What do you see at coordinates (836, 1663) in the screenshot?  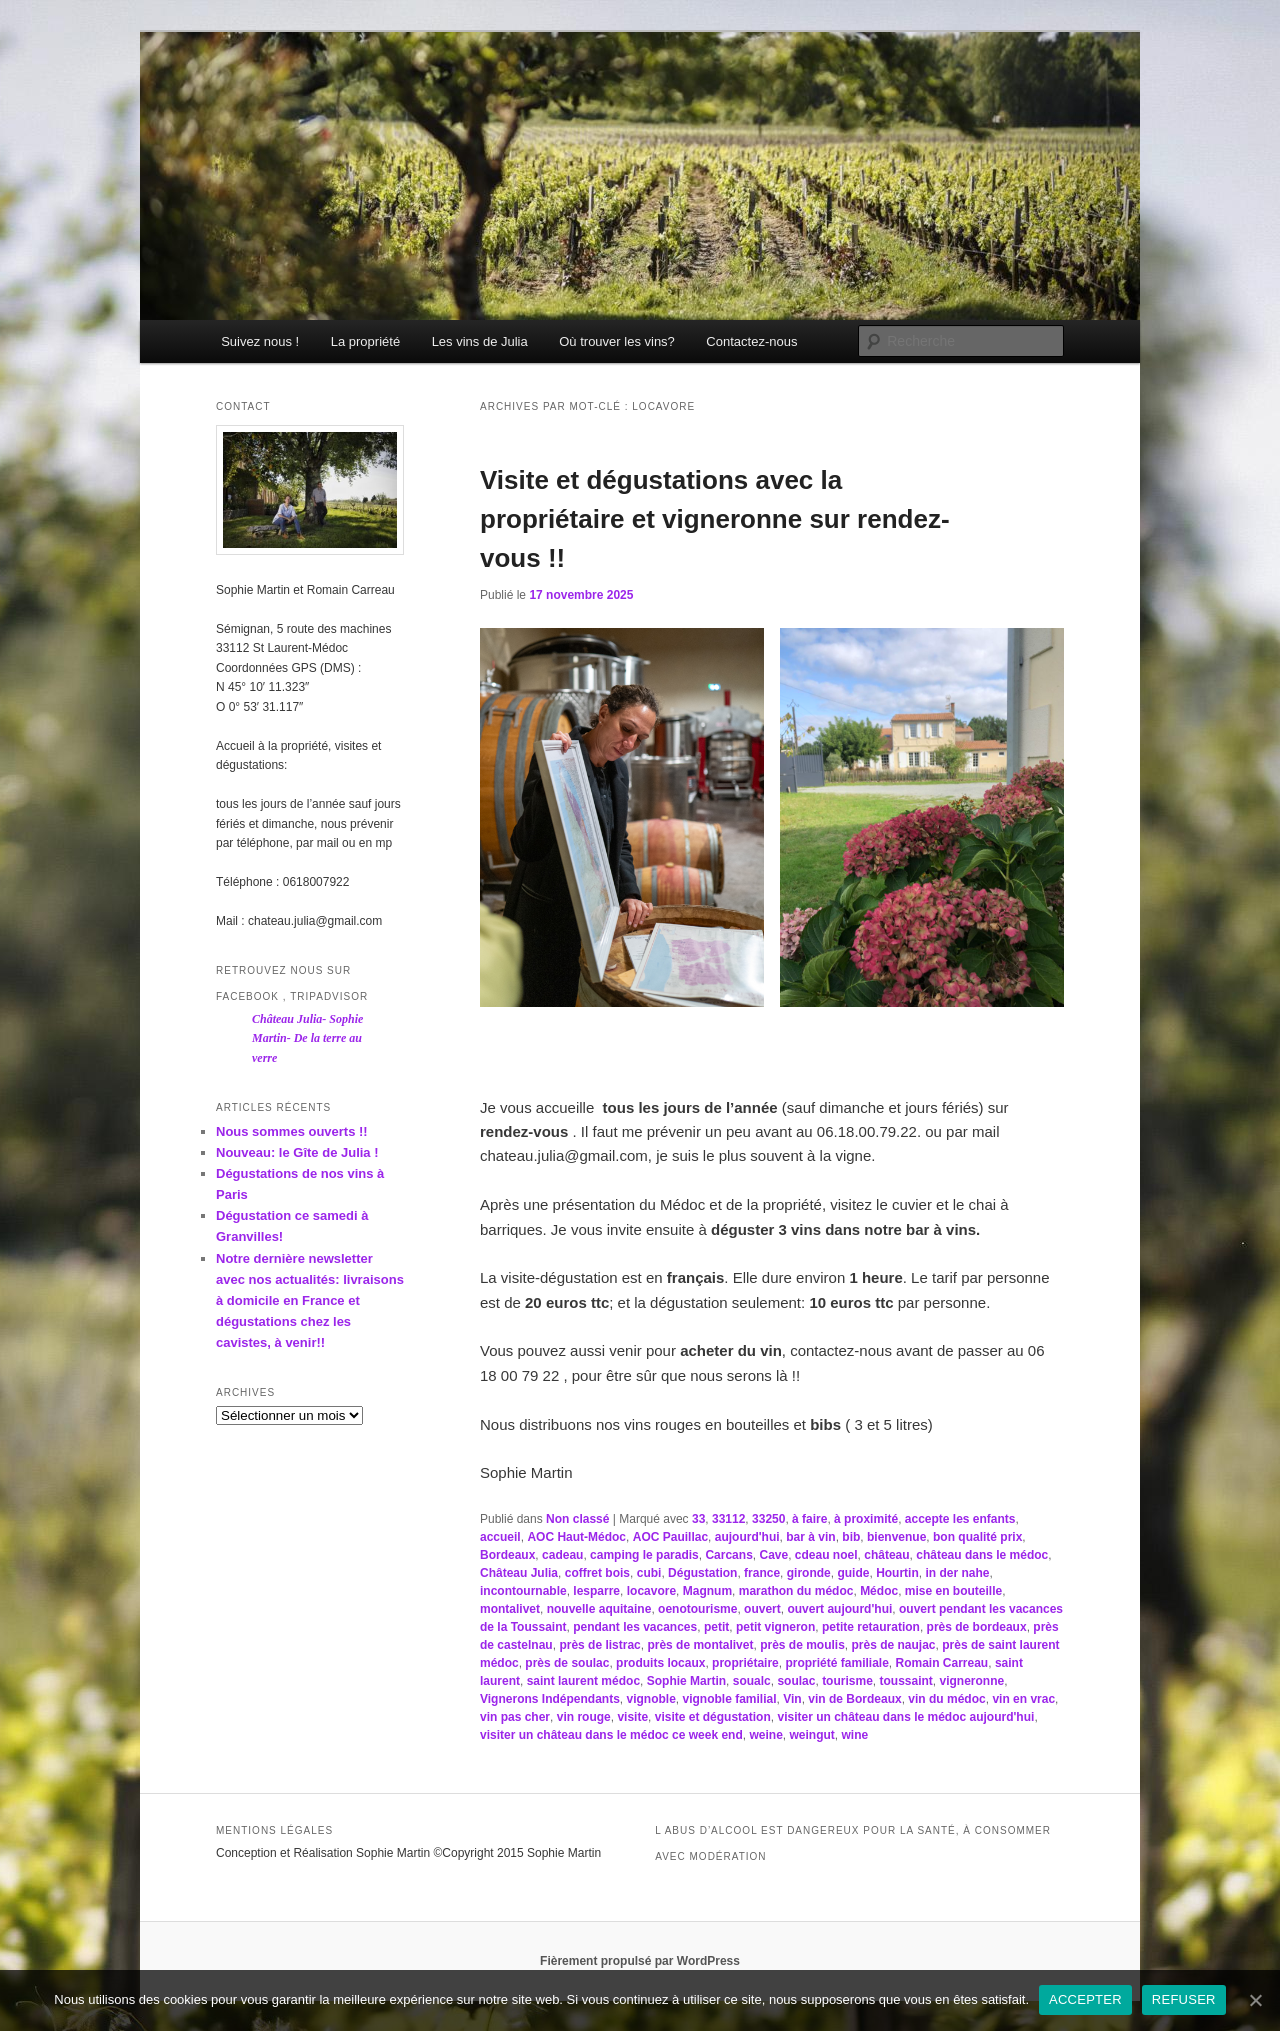 I see `propriété familiale` at bounding box center [836, 1663].